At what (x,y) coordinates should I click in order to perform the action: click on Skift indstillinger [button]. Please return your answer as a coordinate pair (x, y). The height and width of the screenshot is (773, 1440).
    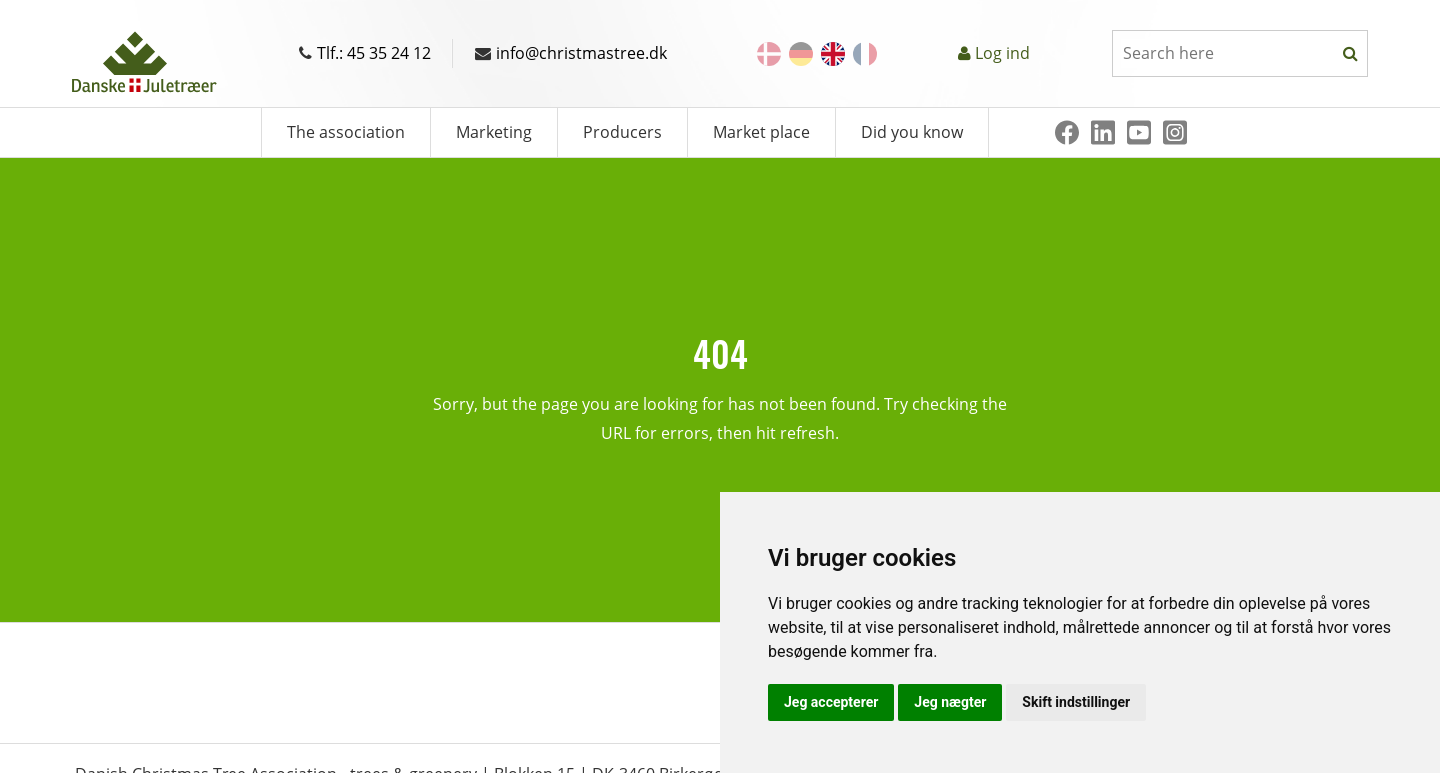
    Looking at the image, I should click on (1076, 702).